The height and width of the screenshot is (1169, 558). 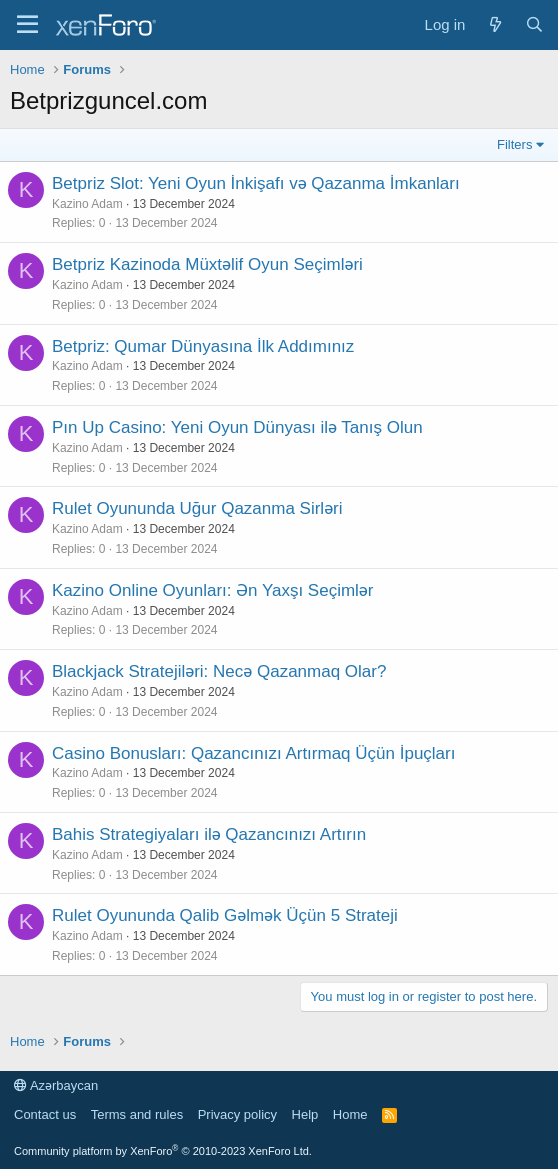 I want to click on Casino Bonusları: Qazancınızı Artırmaq Üçün İpuçları, so click(x=253, y=753).